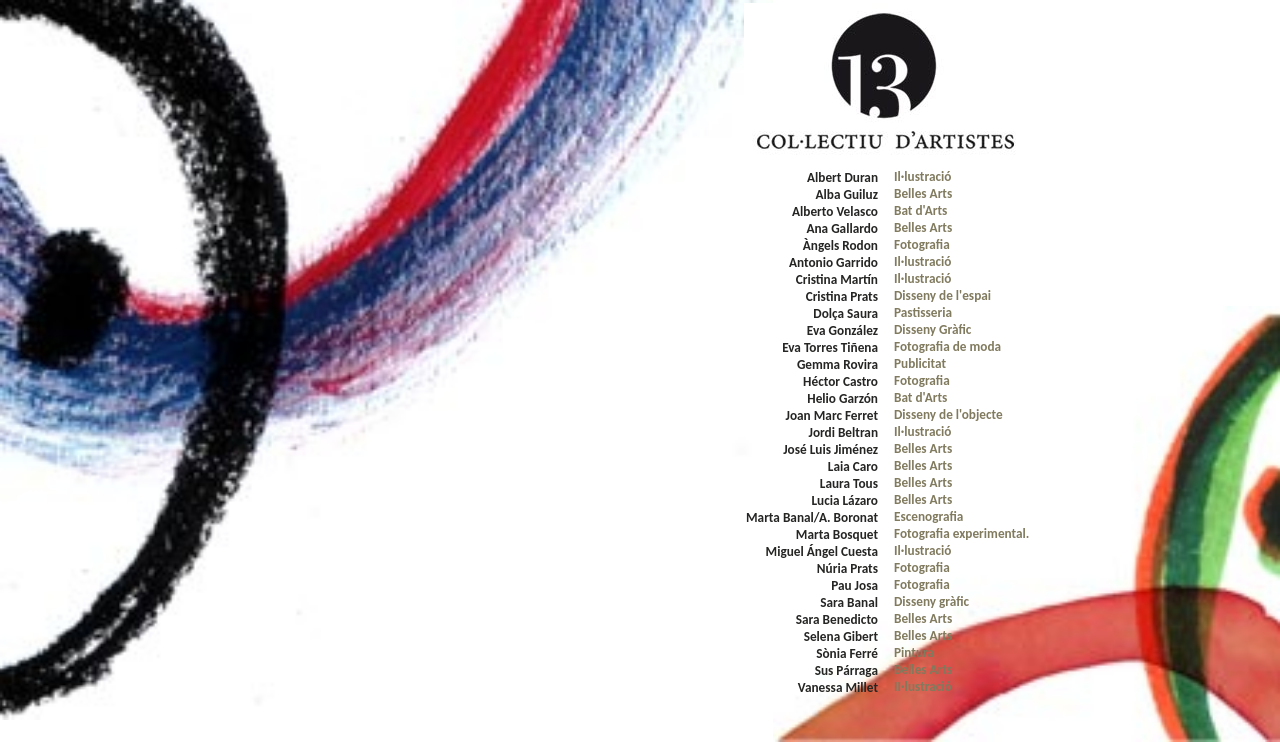 The image size is (1280, 742). I want to click on Sus Párraga, so click(846, 670).